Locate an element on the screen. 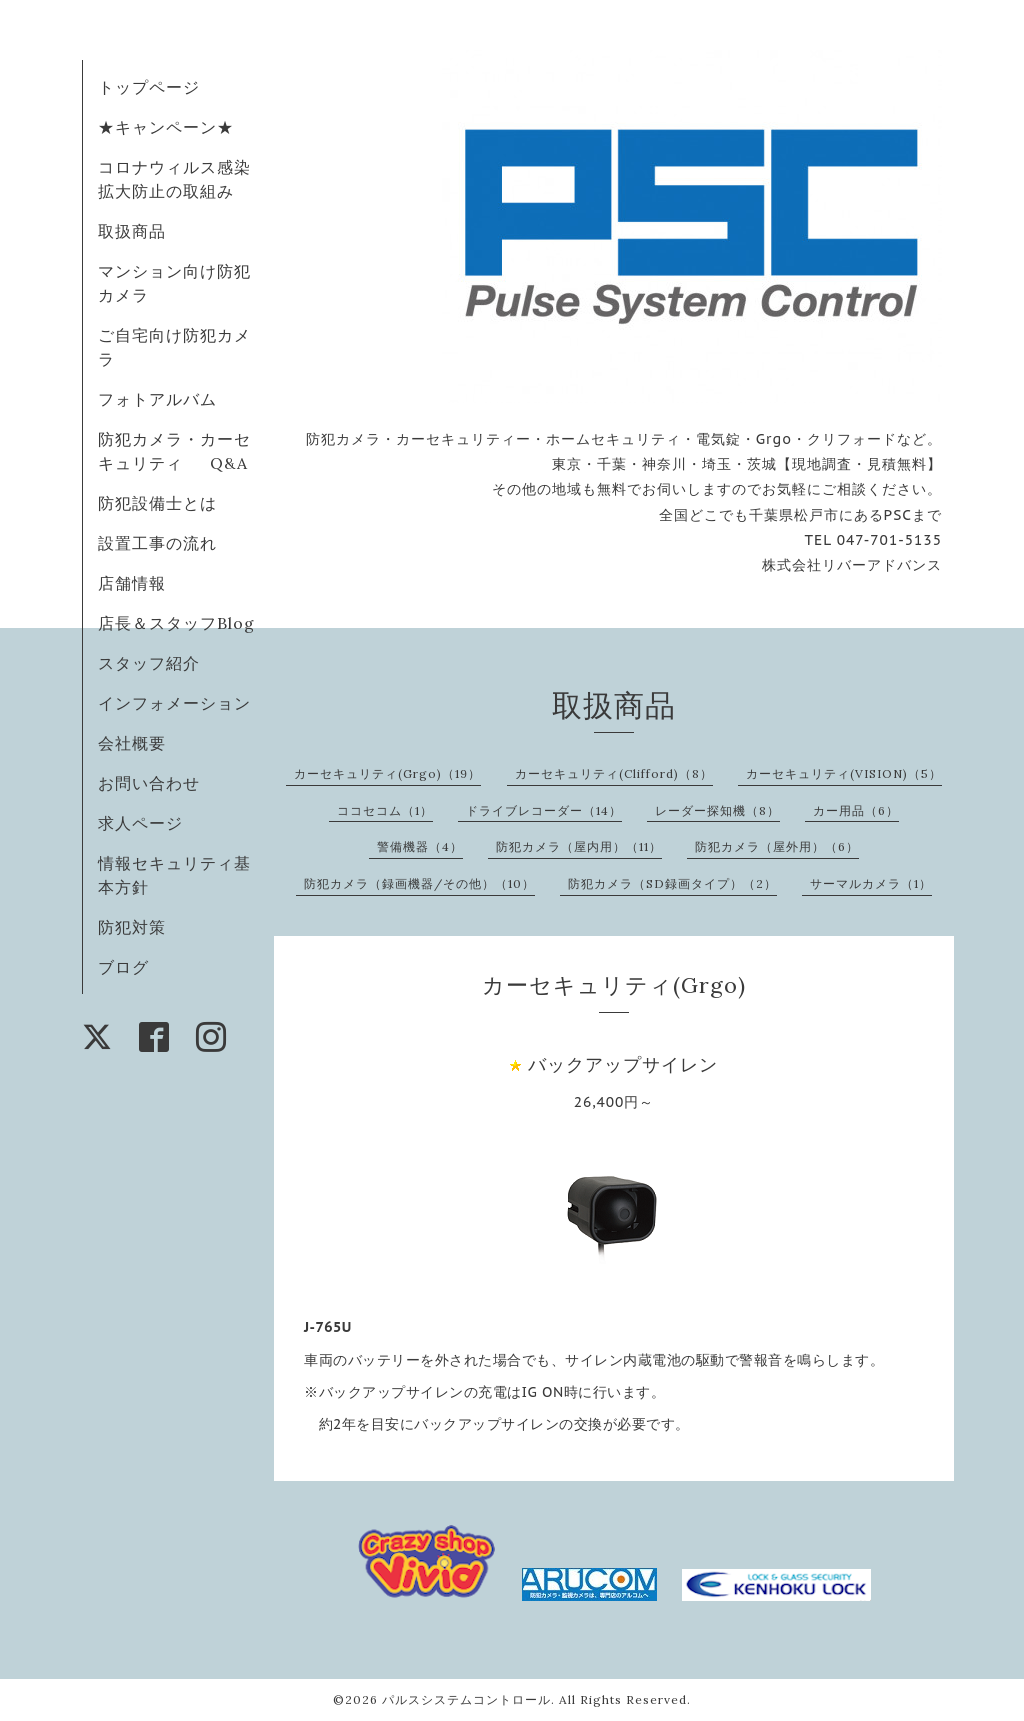  防犯カメラ（屋内用）（11） is located at coordinates (579, 846).